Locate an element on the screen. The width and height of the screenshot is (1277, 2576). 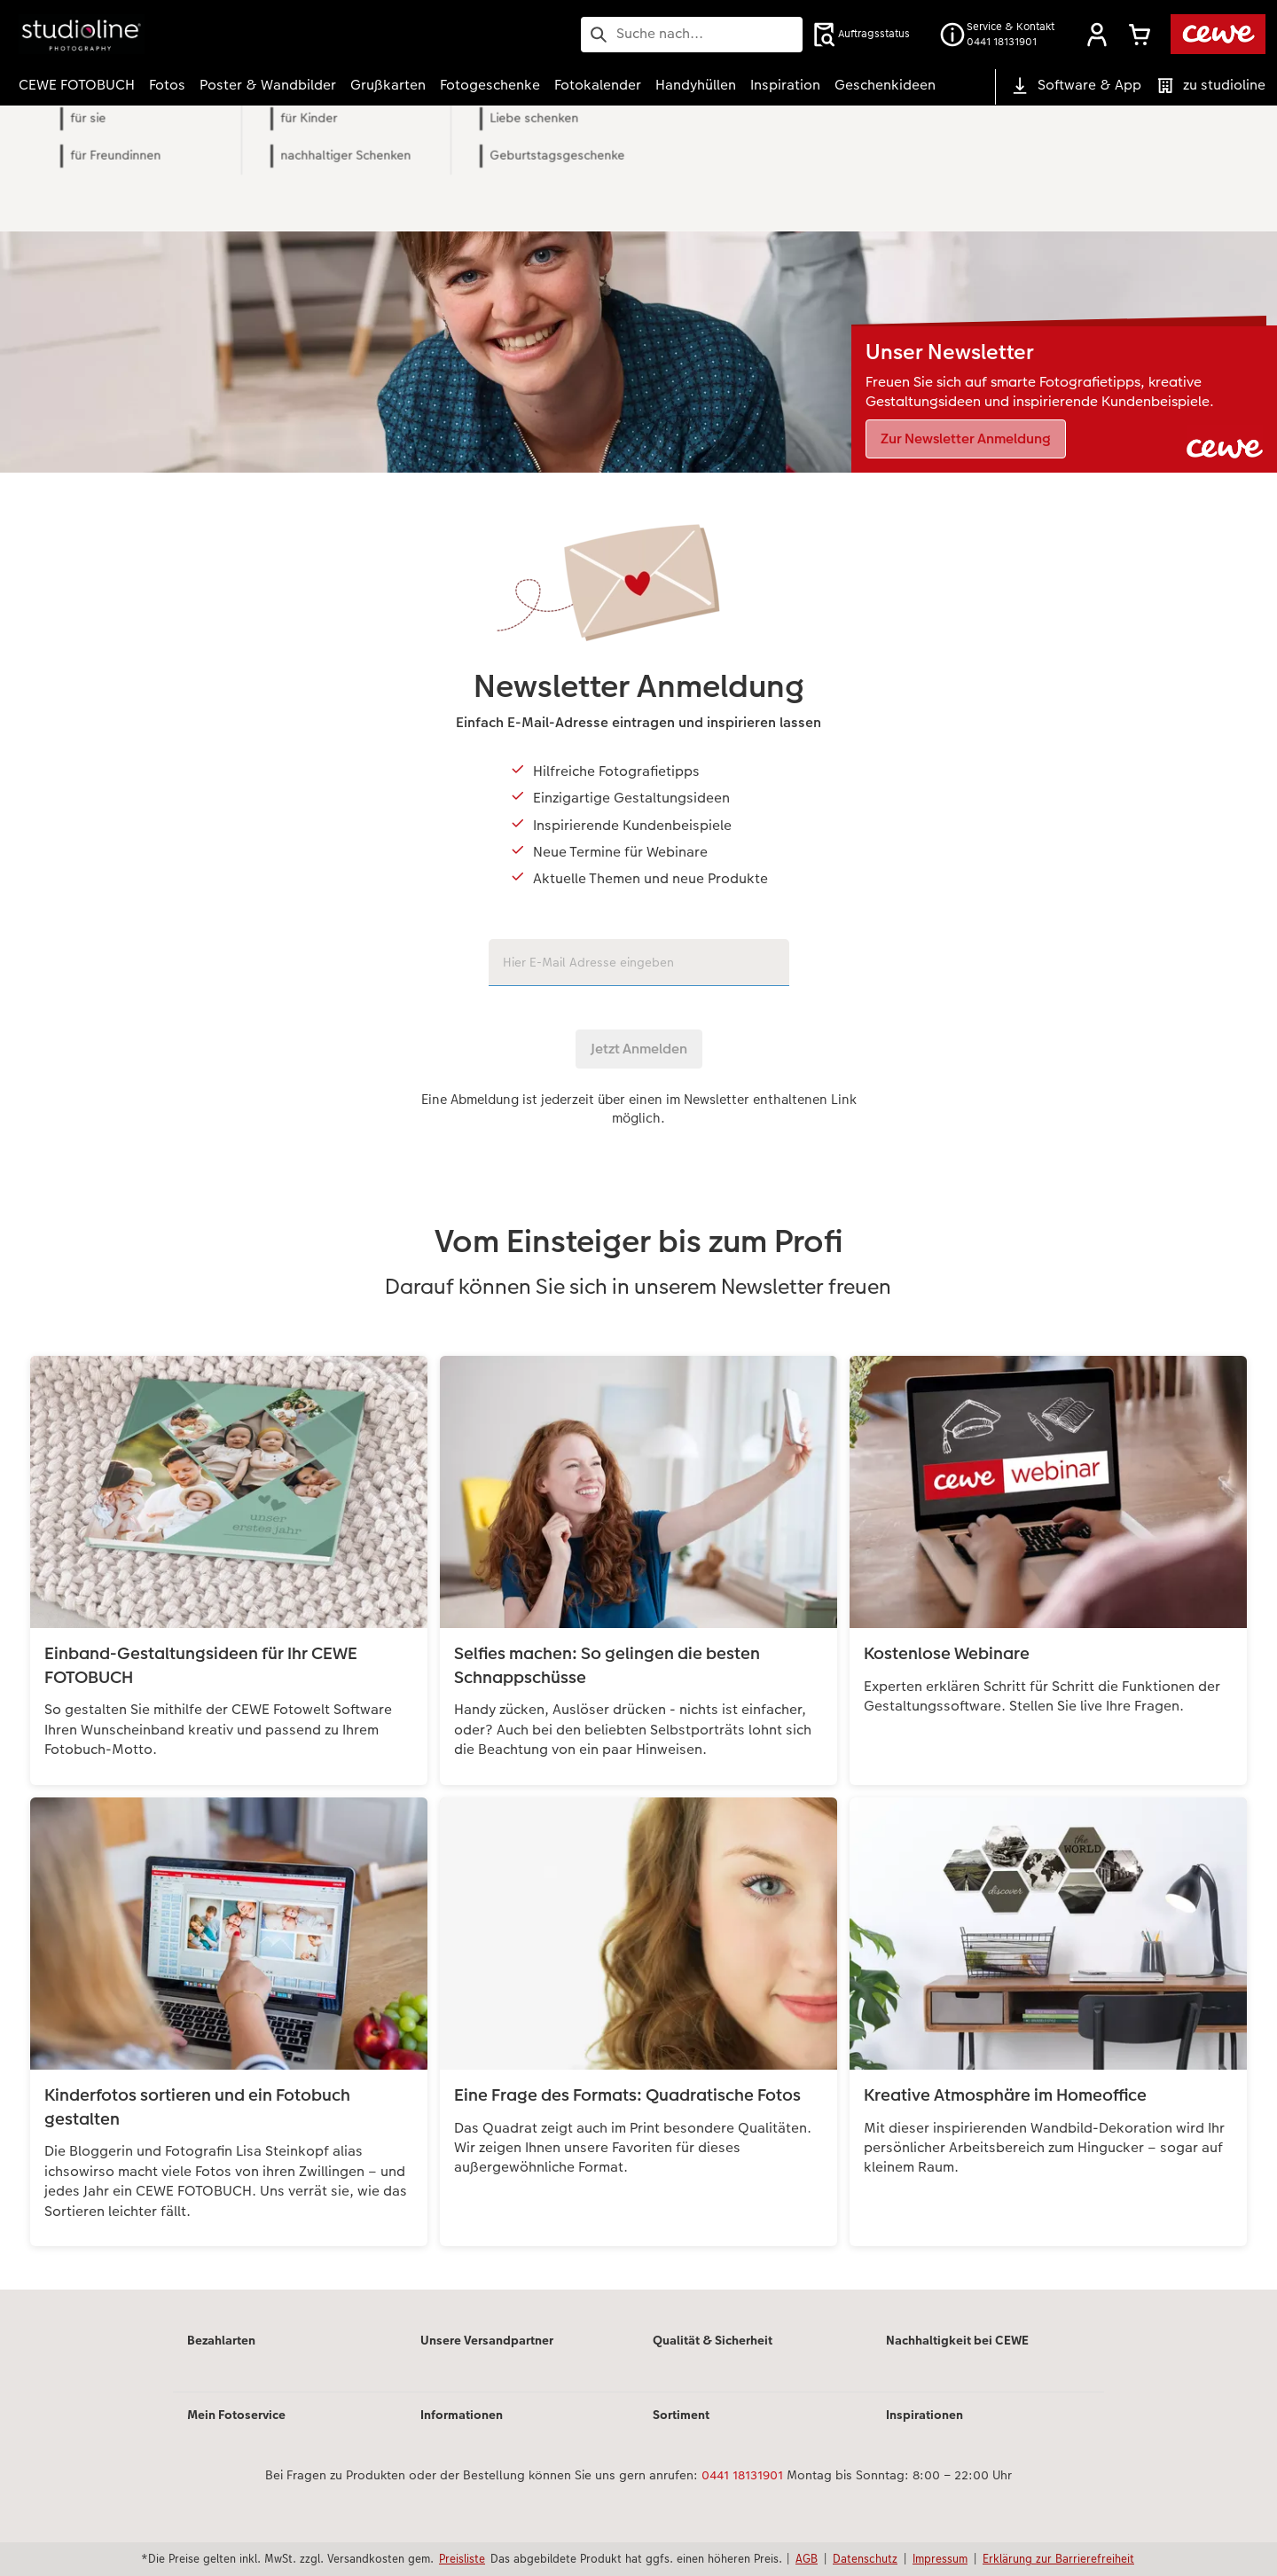
Preisliste is located at coordinates (462, 2558).